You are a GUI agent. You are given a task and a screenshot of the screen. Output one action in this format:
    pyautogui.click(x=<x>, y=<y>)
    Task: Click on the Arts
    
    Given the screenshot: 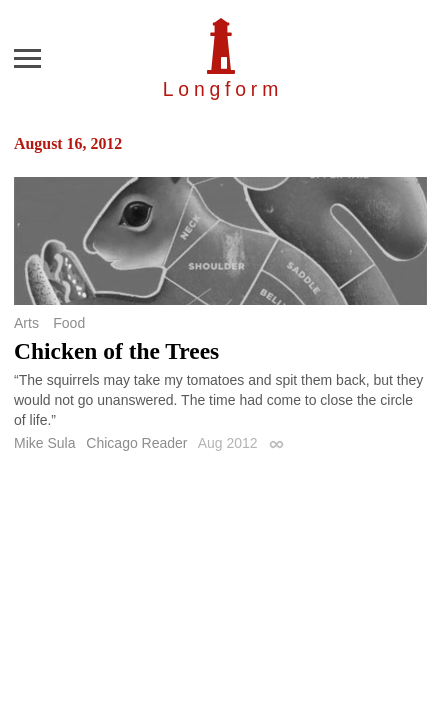 What is the action you would take?
    pyautogui.click(x=26, y=323)
    